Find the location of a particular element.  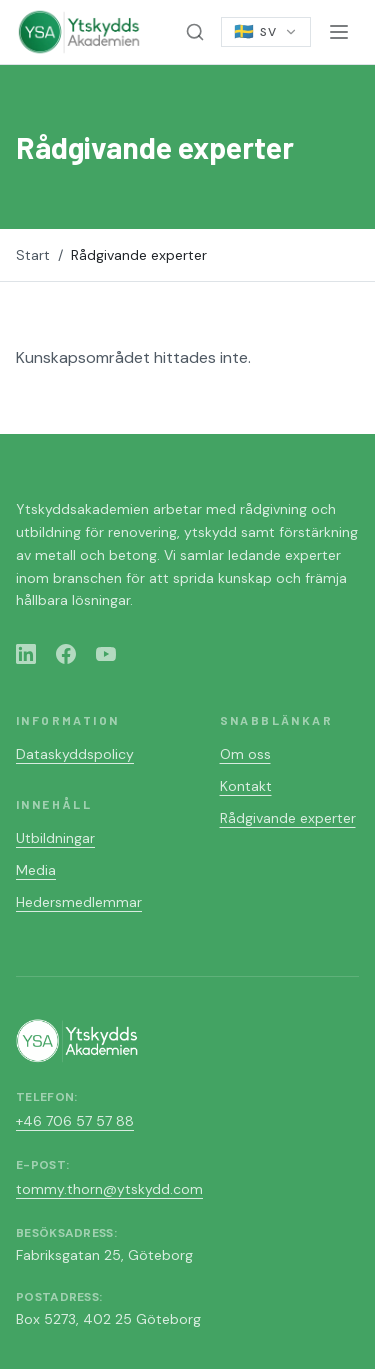

[Facebook] is located at coordinates (66, 654).